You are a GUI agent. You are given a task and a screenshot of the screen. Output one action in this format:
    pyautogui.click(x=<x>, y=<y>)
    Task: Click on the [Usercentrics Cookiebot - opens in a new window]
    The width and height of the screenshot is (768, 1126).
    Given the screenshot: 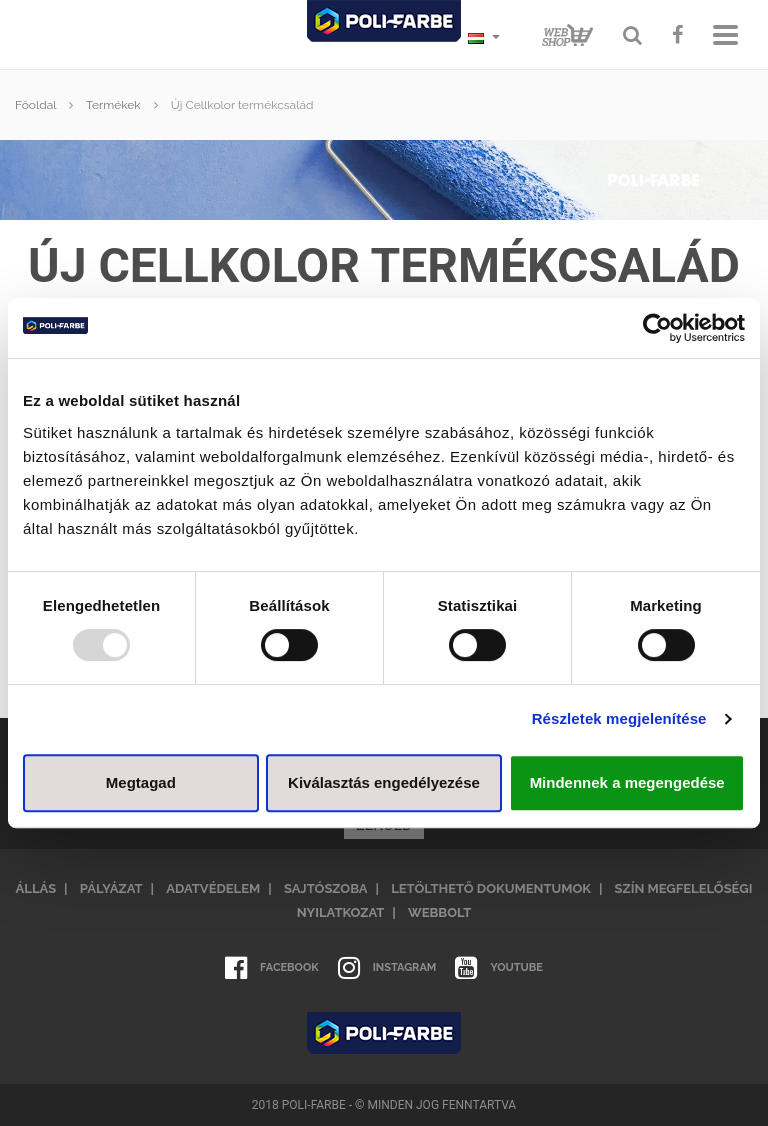 What is the action you would take?
    pyautogui.click(x=657, y=328)
    